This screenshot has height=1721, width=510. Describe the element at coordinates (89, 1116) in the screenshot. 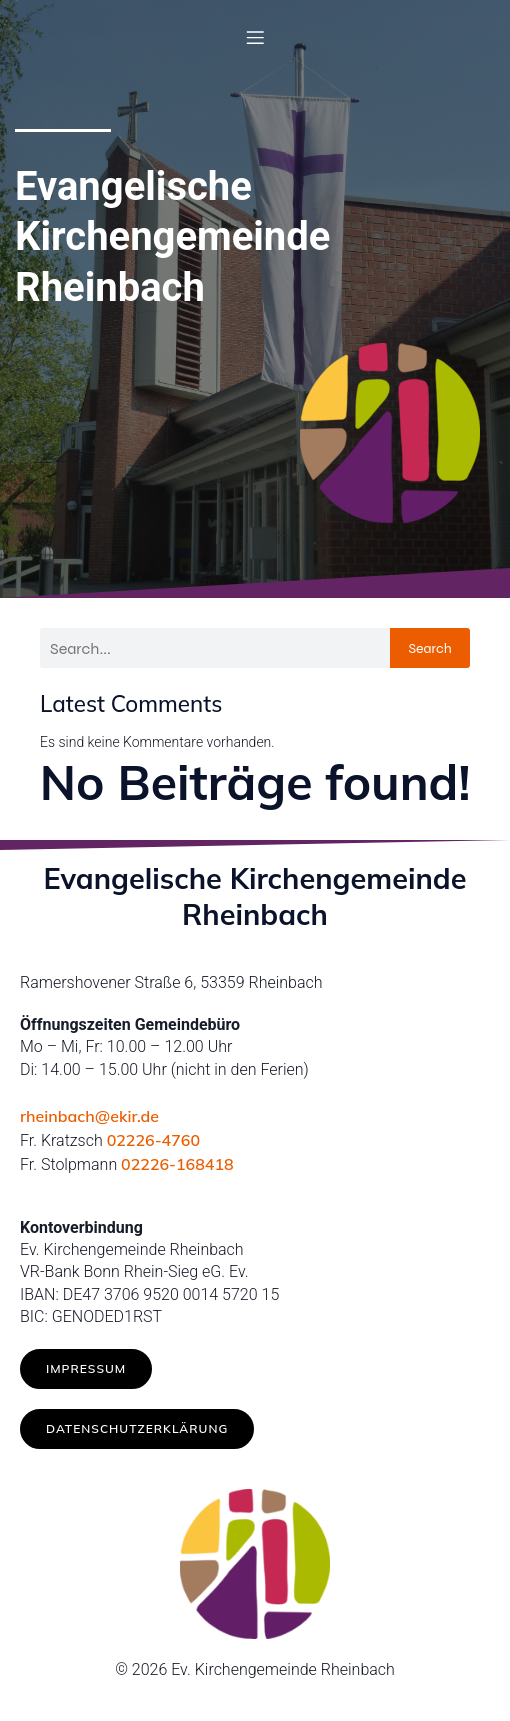

I see `rheinbach@ekir.de` at that location.